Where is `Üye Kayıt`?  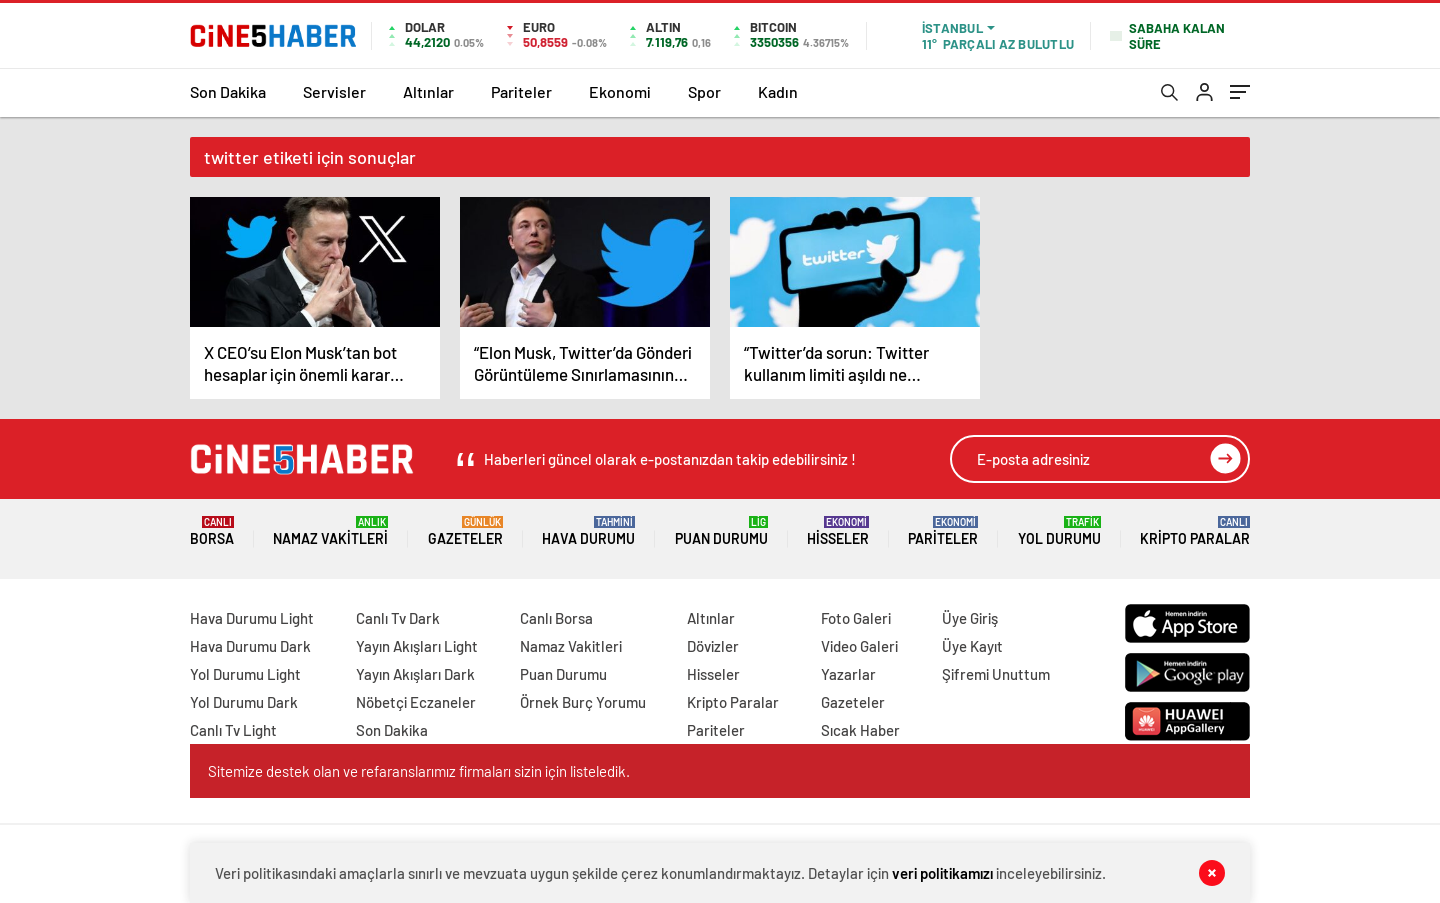 Üye Kayıt is located at coordinates (972, 646).